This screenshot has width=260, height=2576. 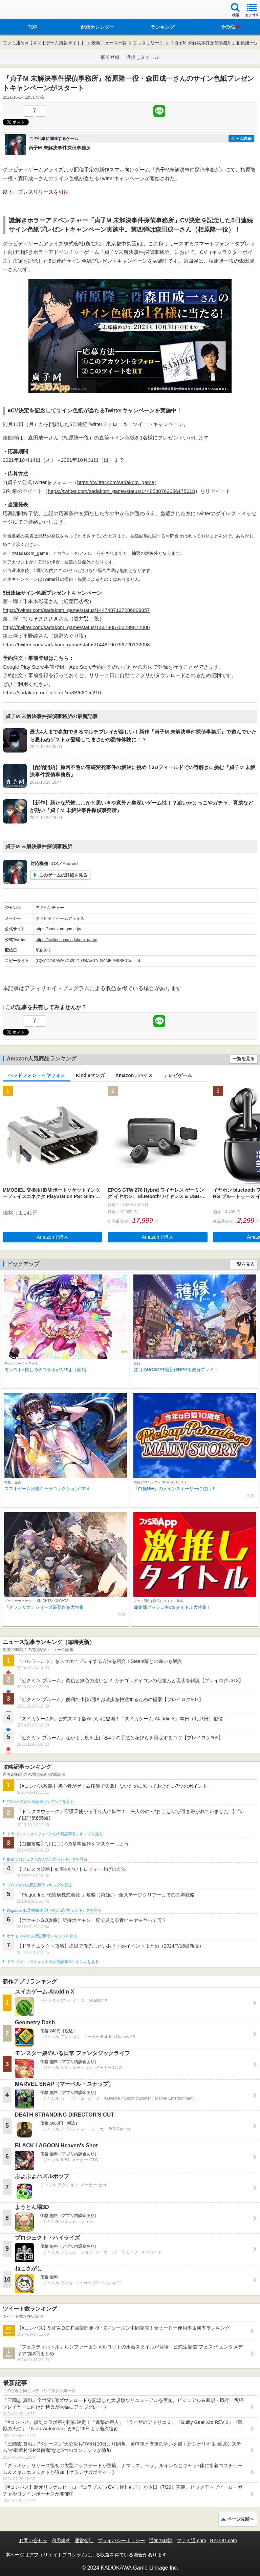 I want to click on このゲームの詳細を見る, so click(x=63, y=875).